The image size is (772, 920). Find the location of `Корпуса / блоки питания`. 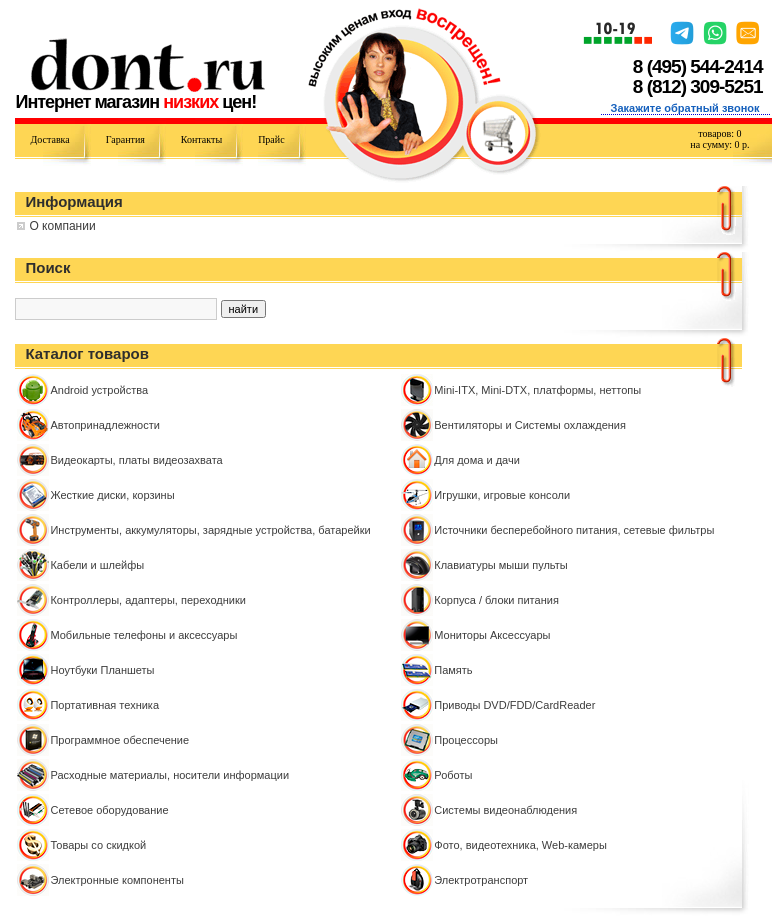

Корпуса / блоки питания is located at coordinates (496, 600).